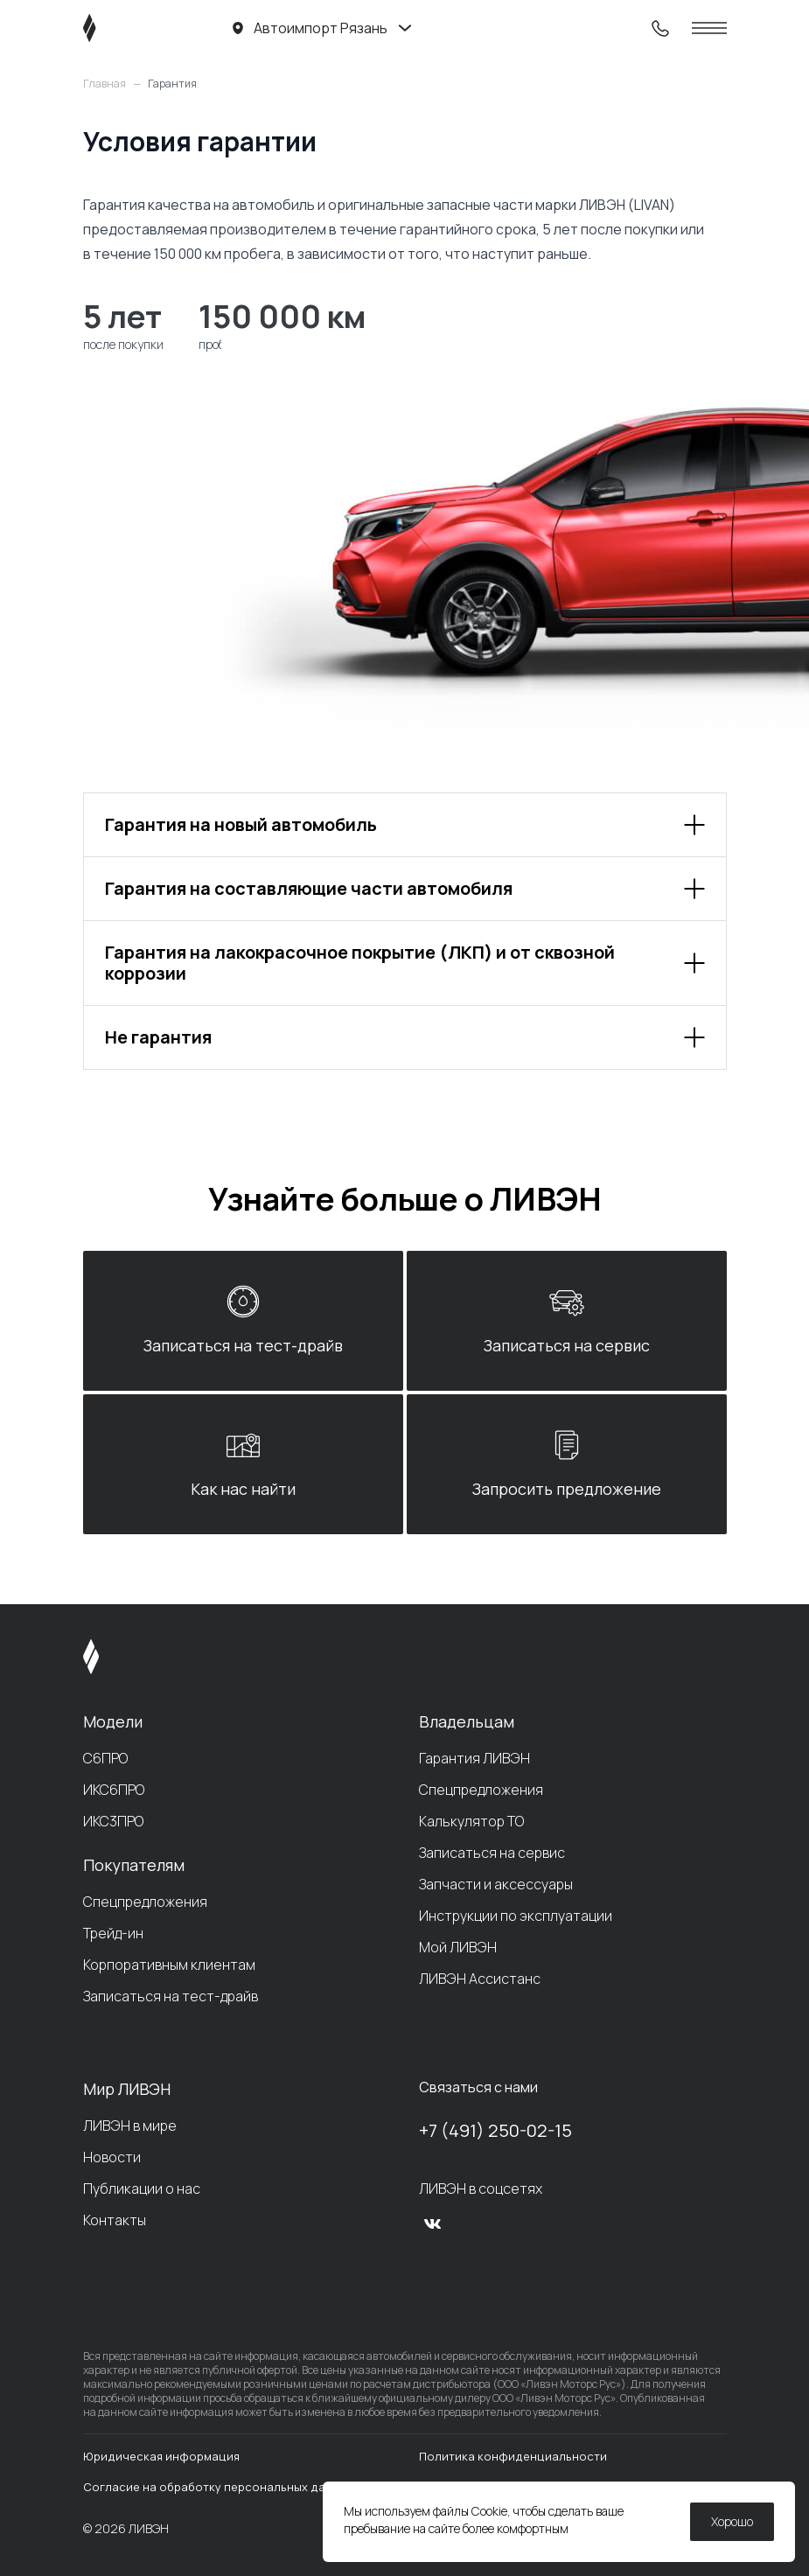 The height and width of the screenshot is (2576, 809). I want to click on Мой ЛИВЭН, so click(458, 1947).